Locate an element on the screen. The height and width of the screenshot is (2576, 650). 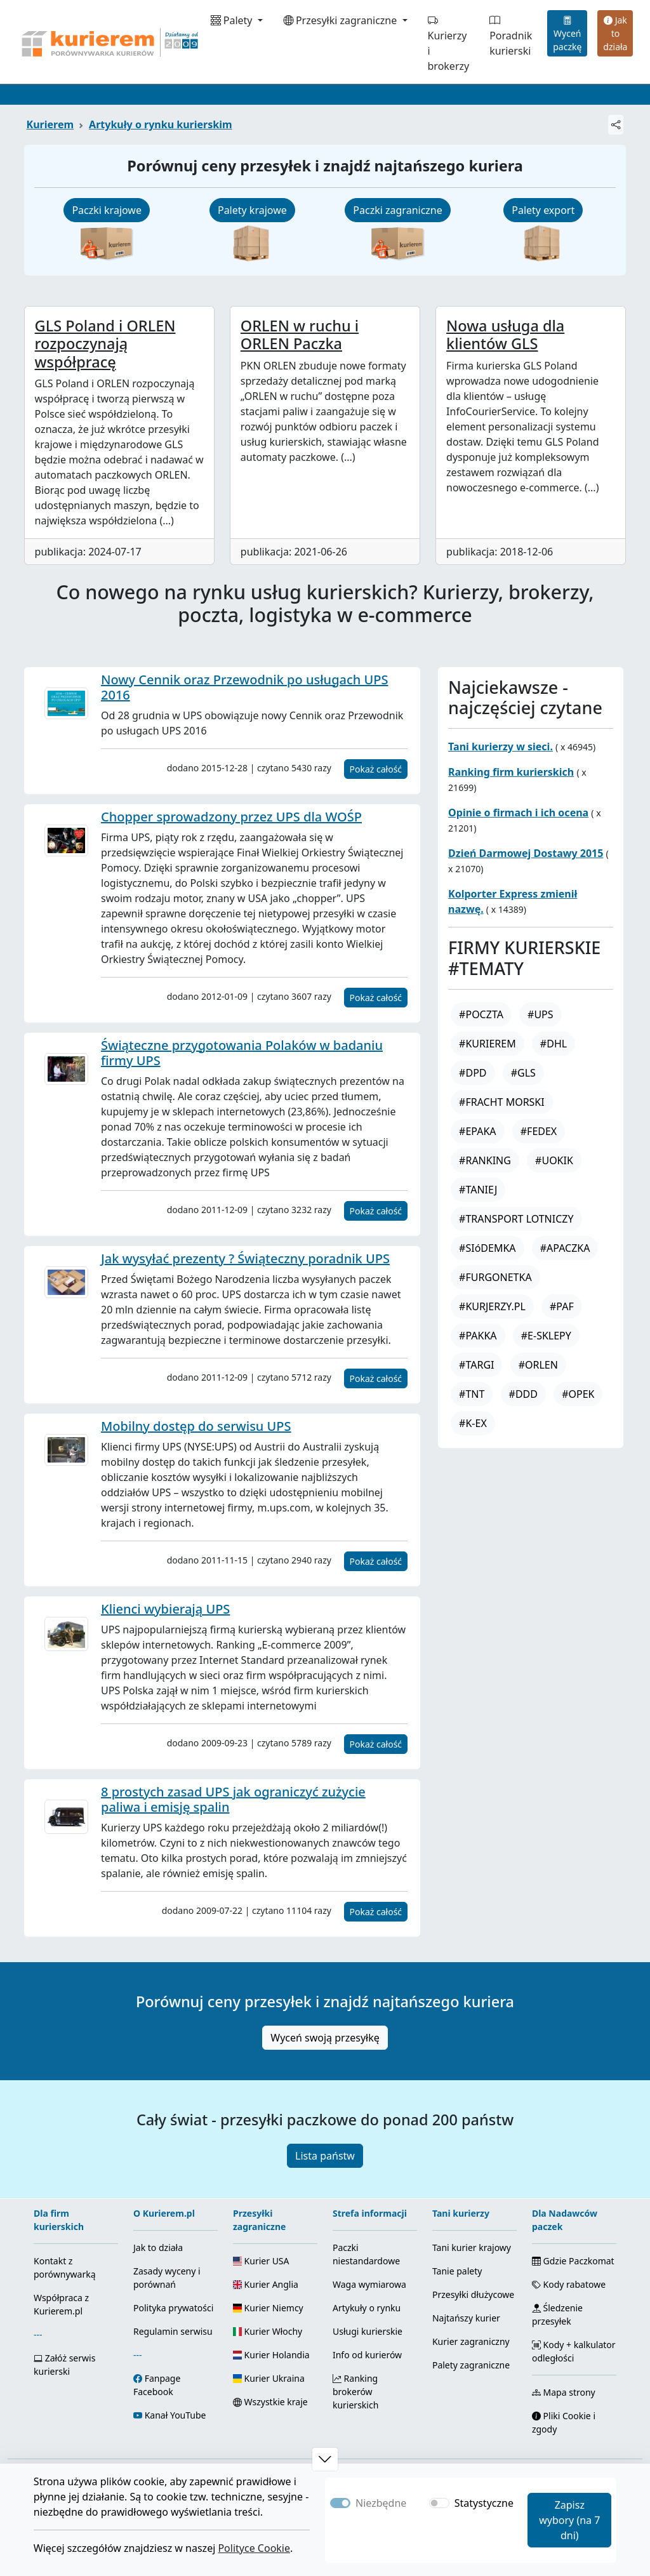
Nowy Cennik oraz Przewodnik po usługach UPS 2016 is located at coordinates (244, 687).